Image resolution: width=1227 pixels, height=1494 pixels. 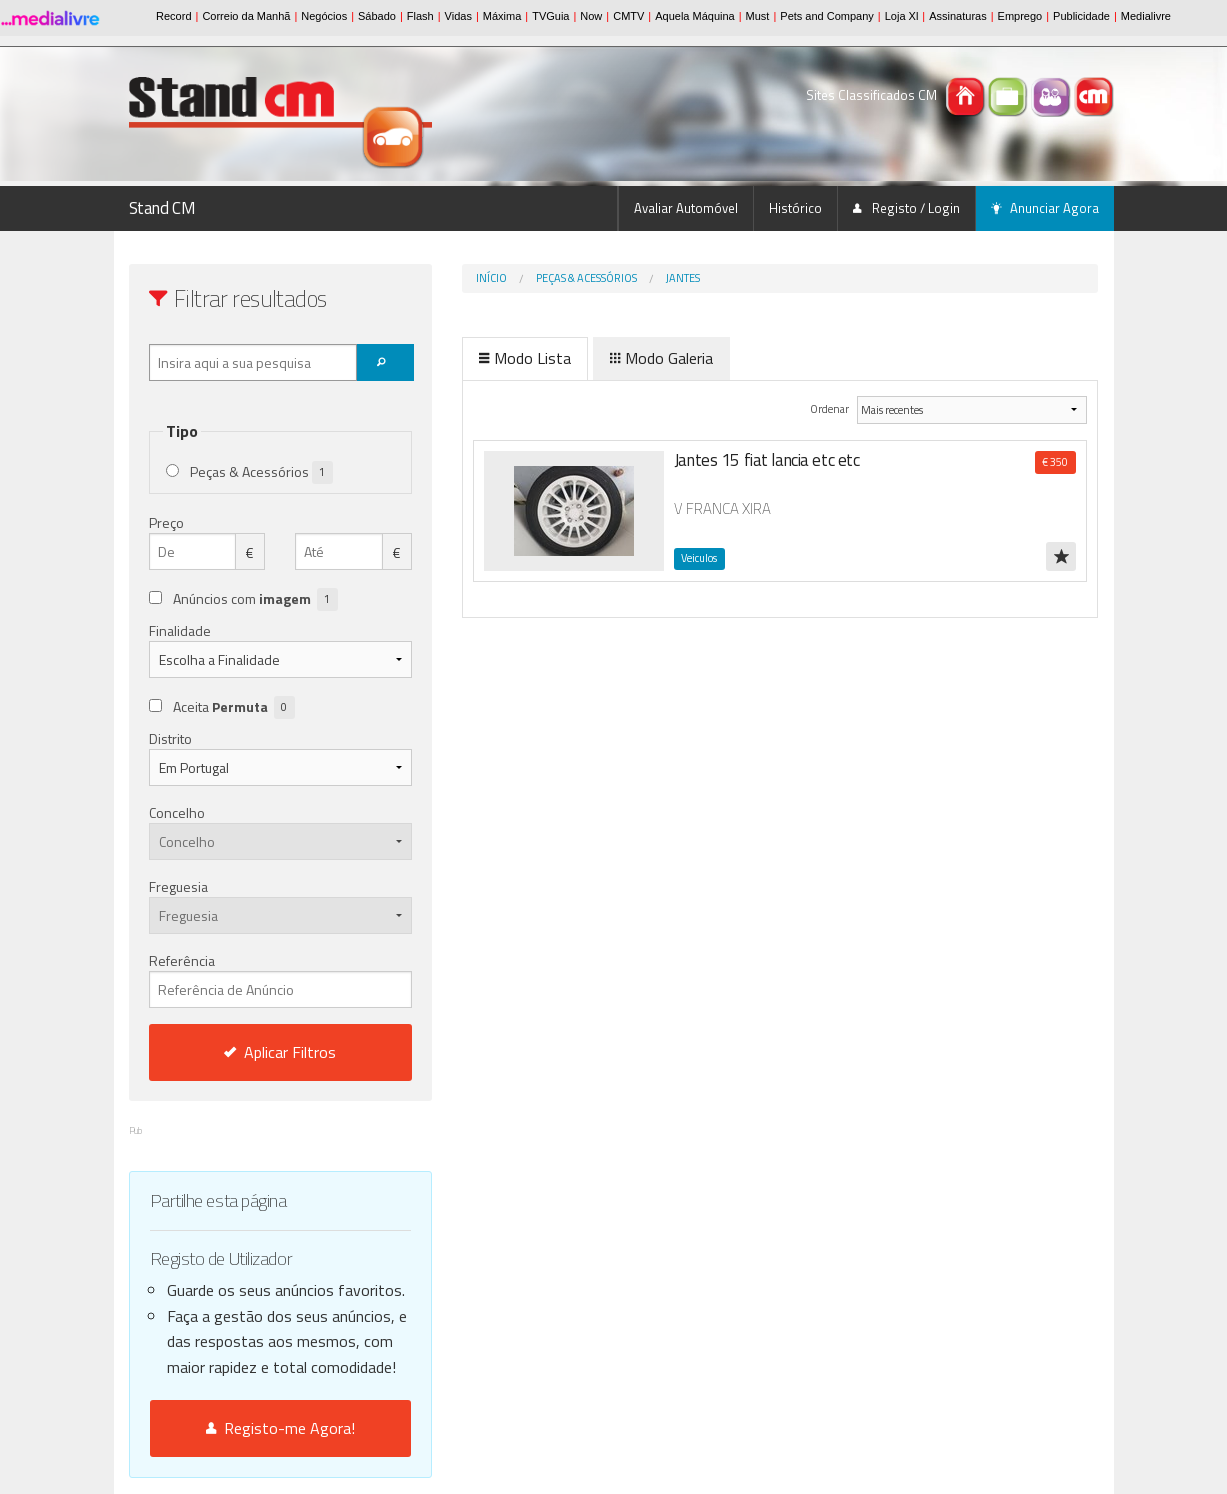 I want to click on Referência, so click(x=280, y=979).